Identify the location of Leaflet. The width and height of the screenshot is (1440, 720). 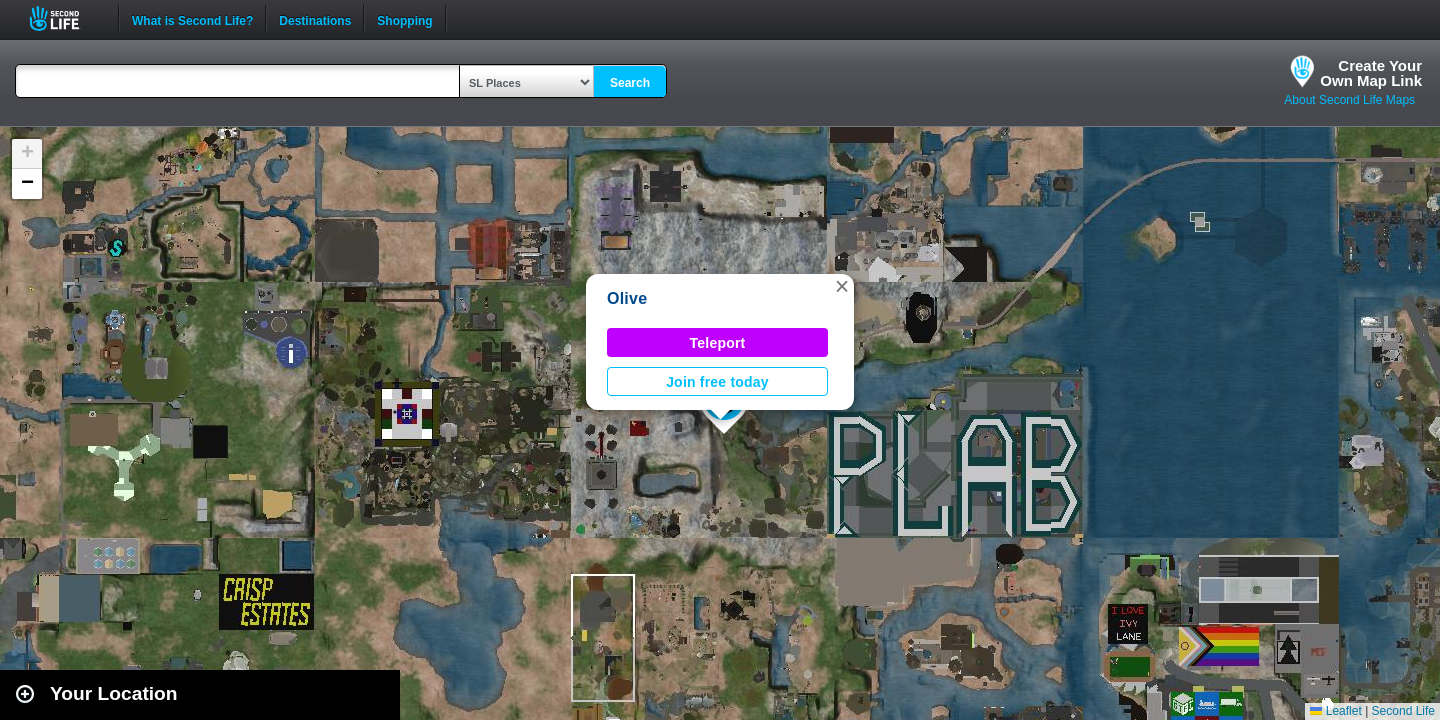
(1335, 711).